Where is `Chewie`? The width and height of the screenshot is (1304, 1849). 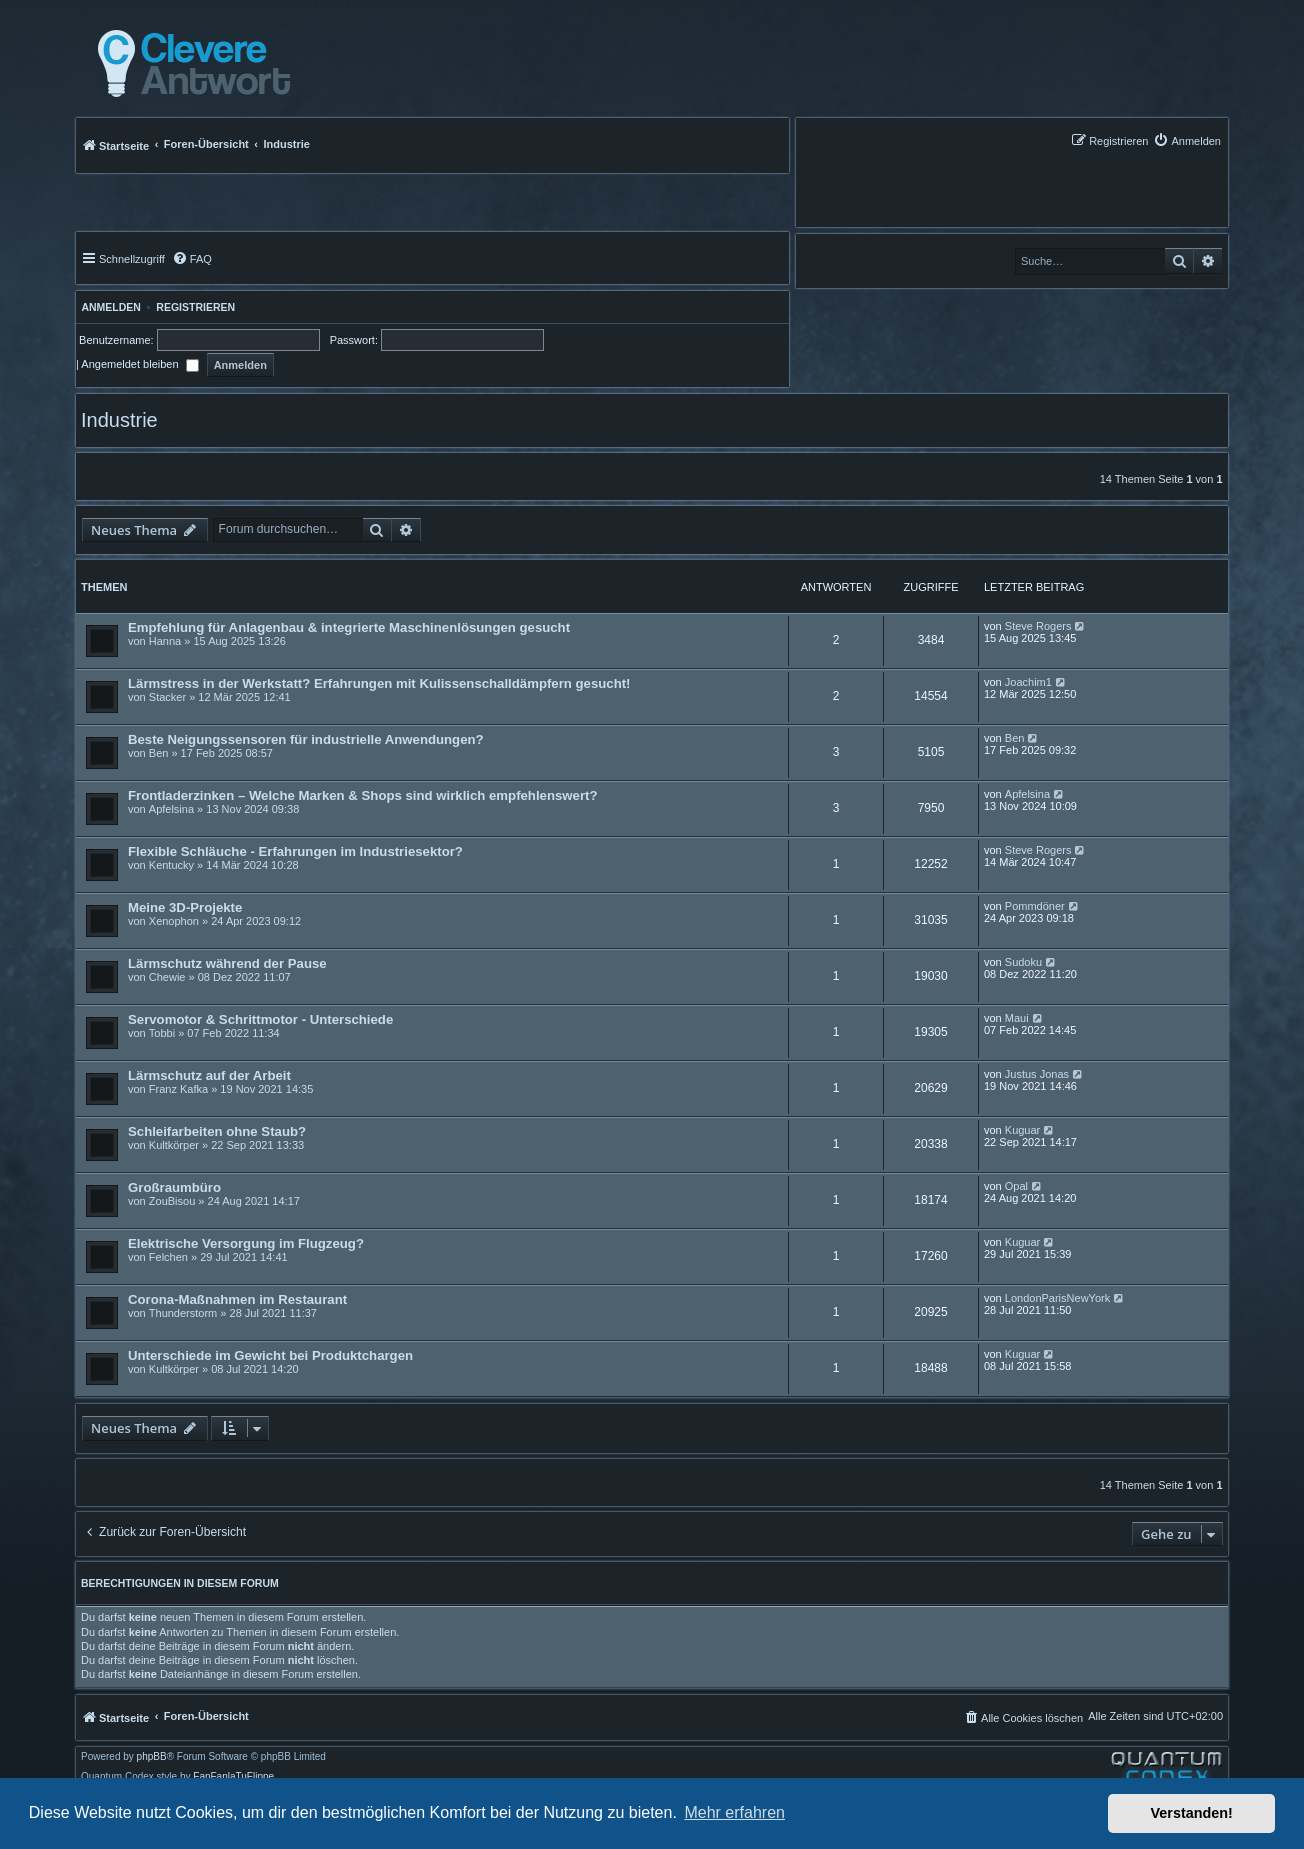 Chewie is located at coordinates (167, 977).